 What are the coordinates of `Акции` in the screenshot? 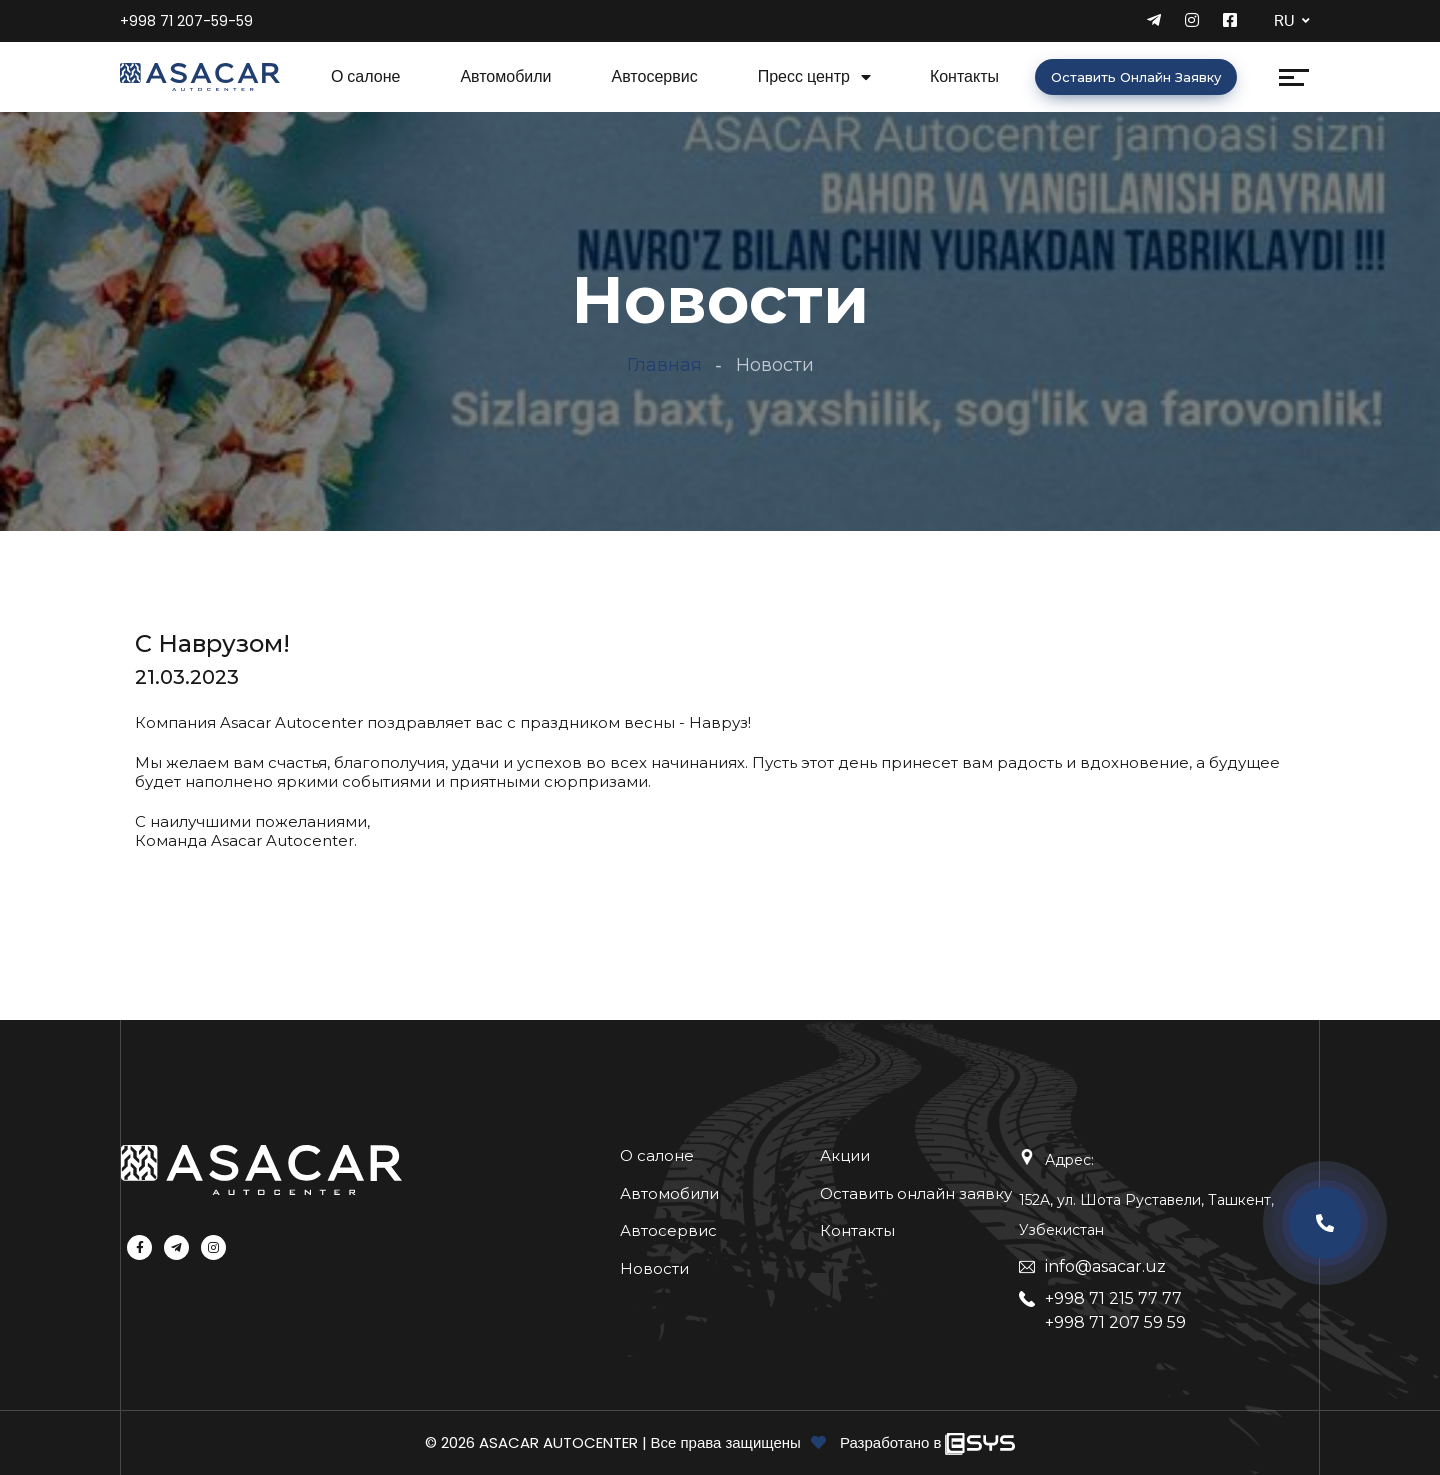 It's located at (845, 1155).